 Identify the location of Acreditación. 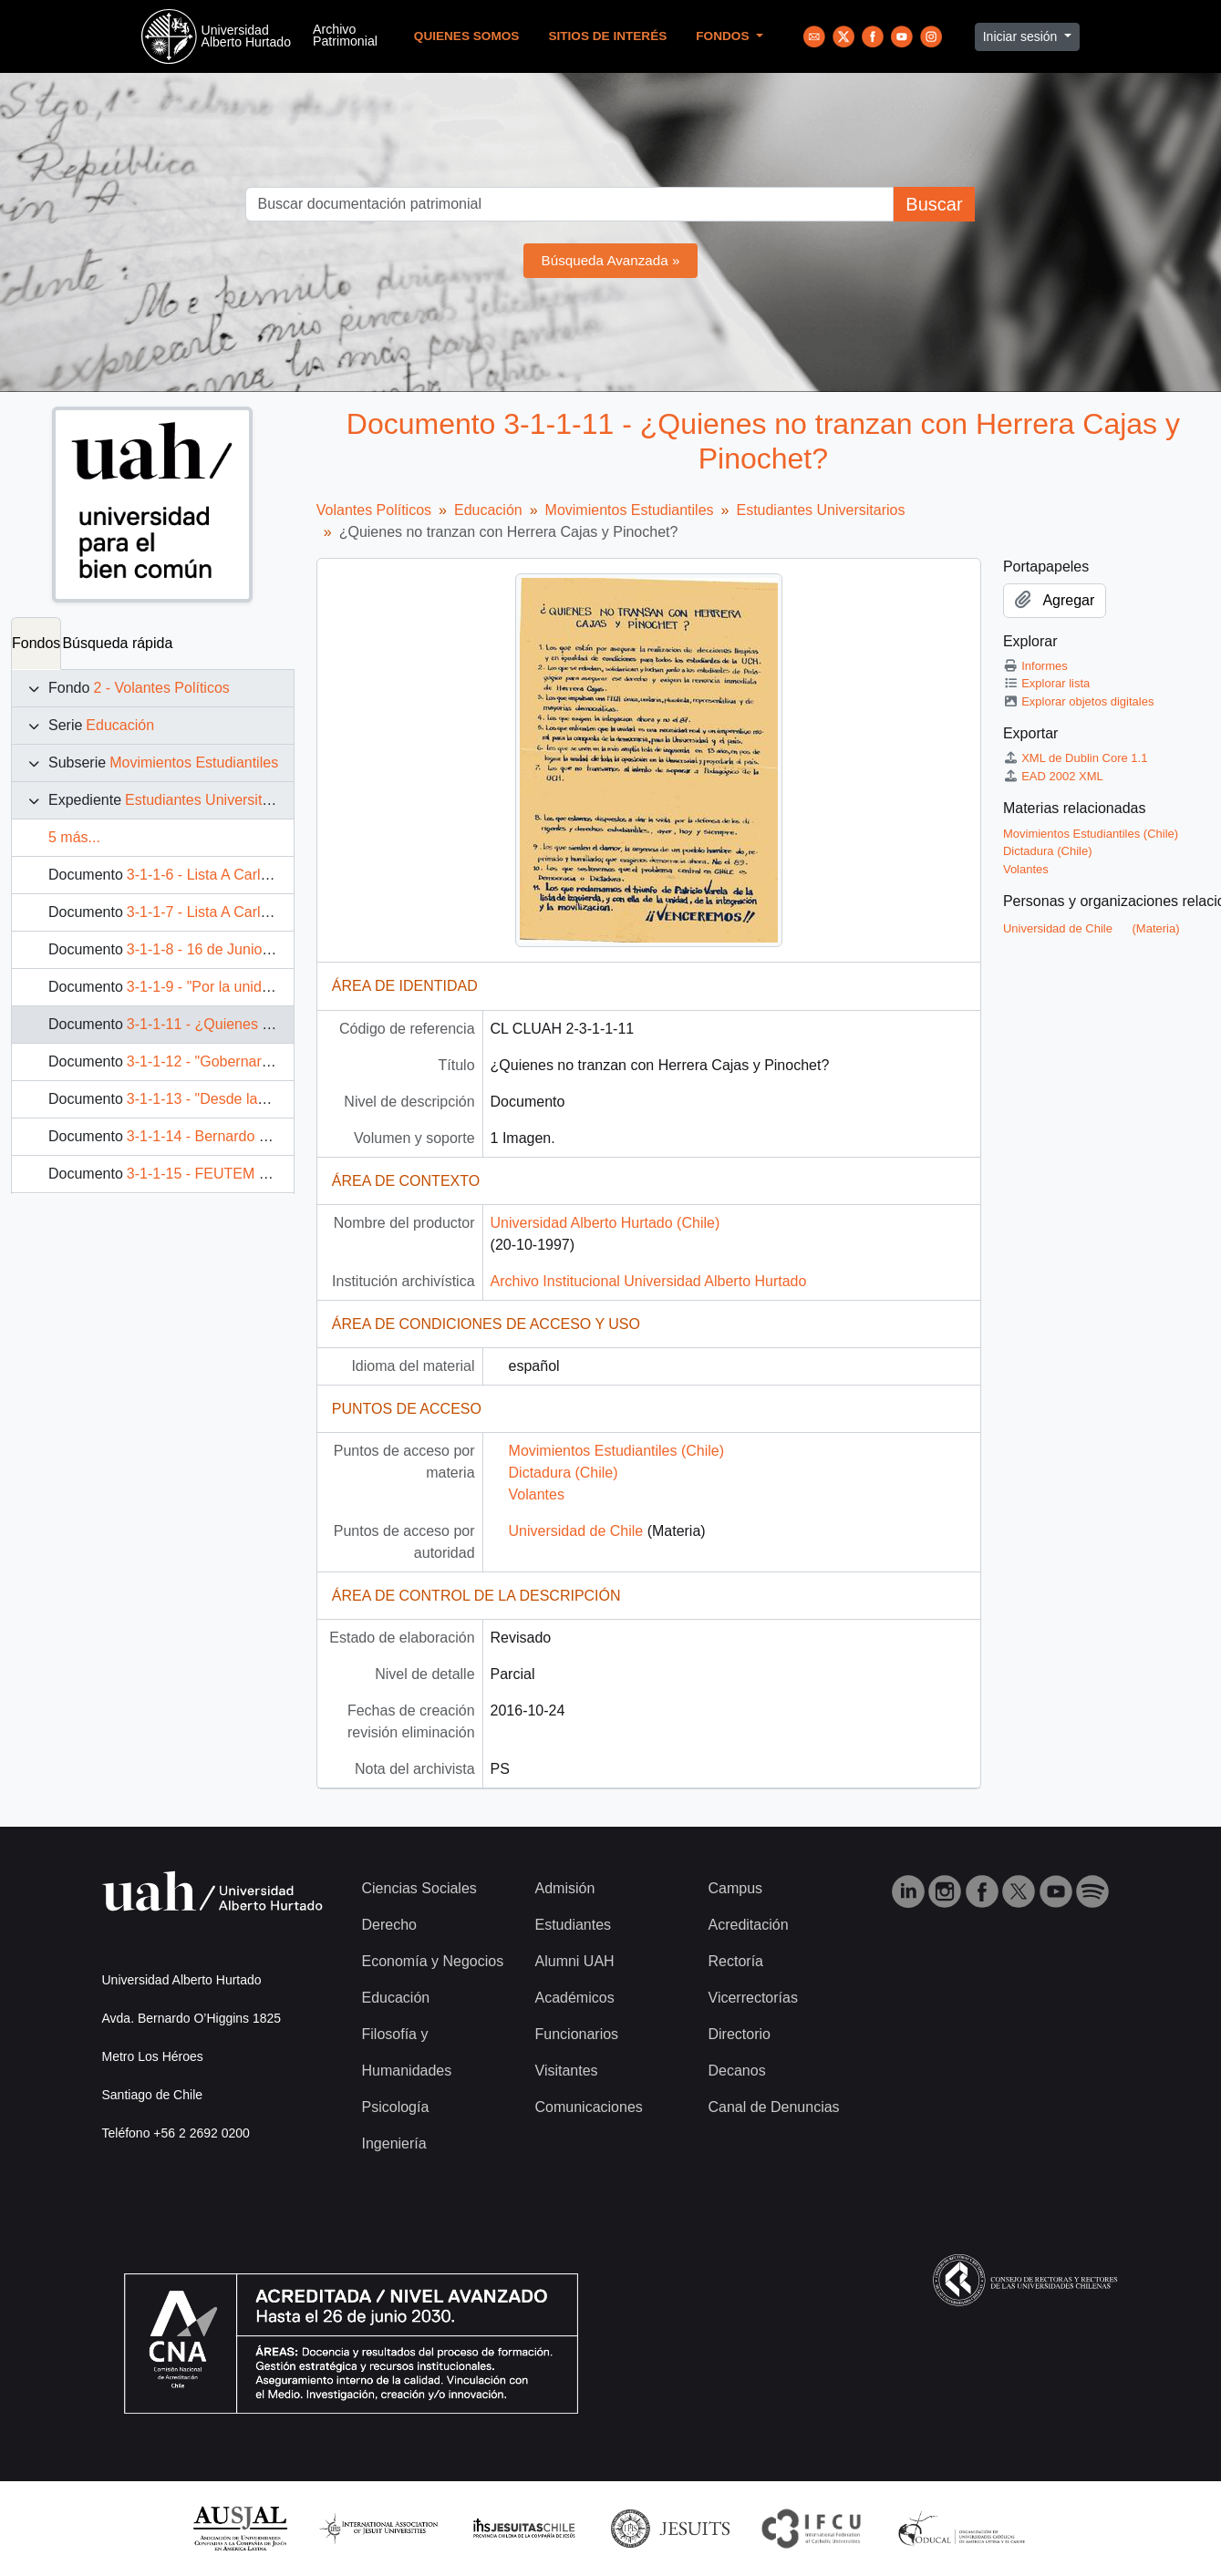
(749, 1924).